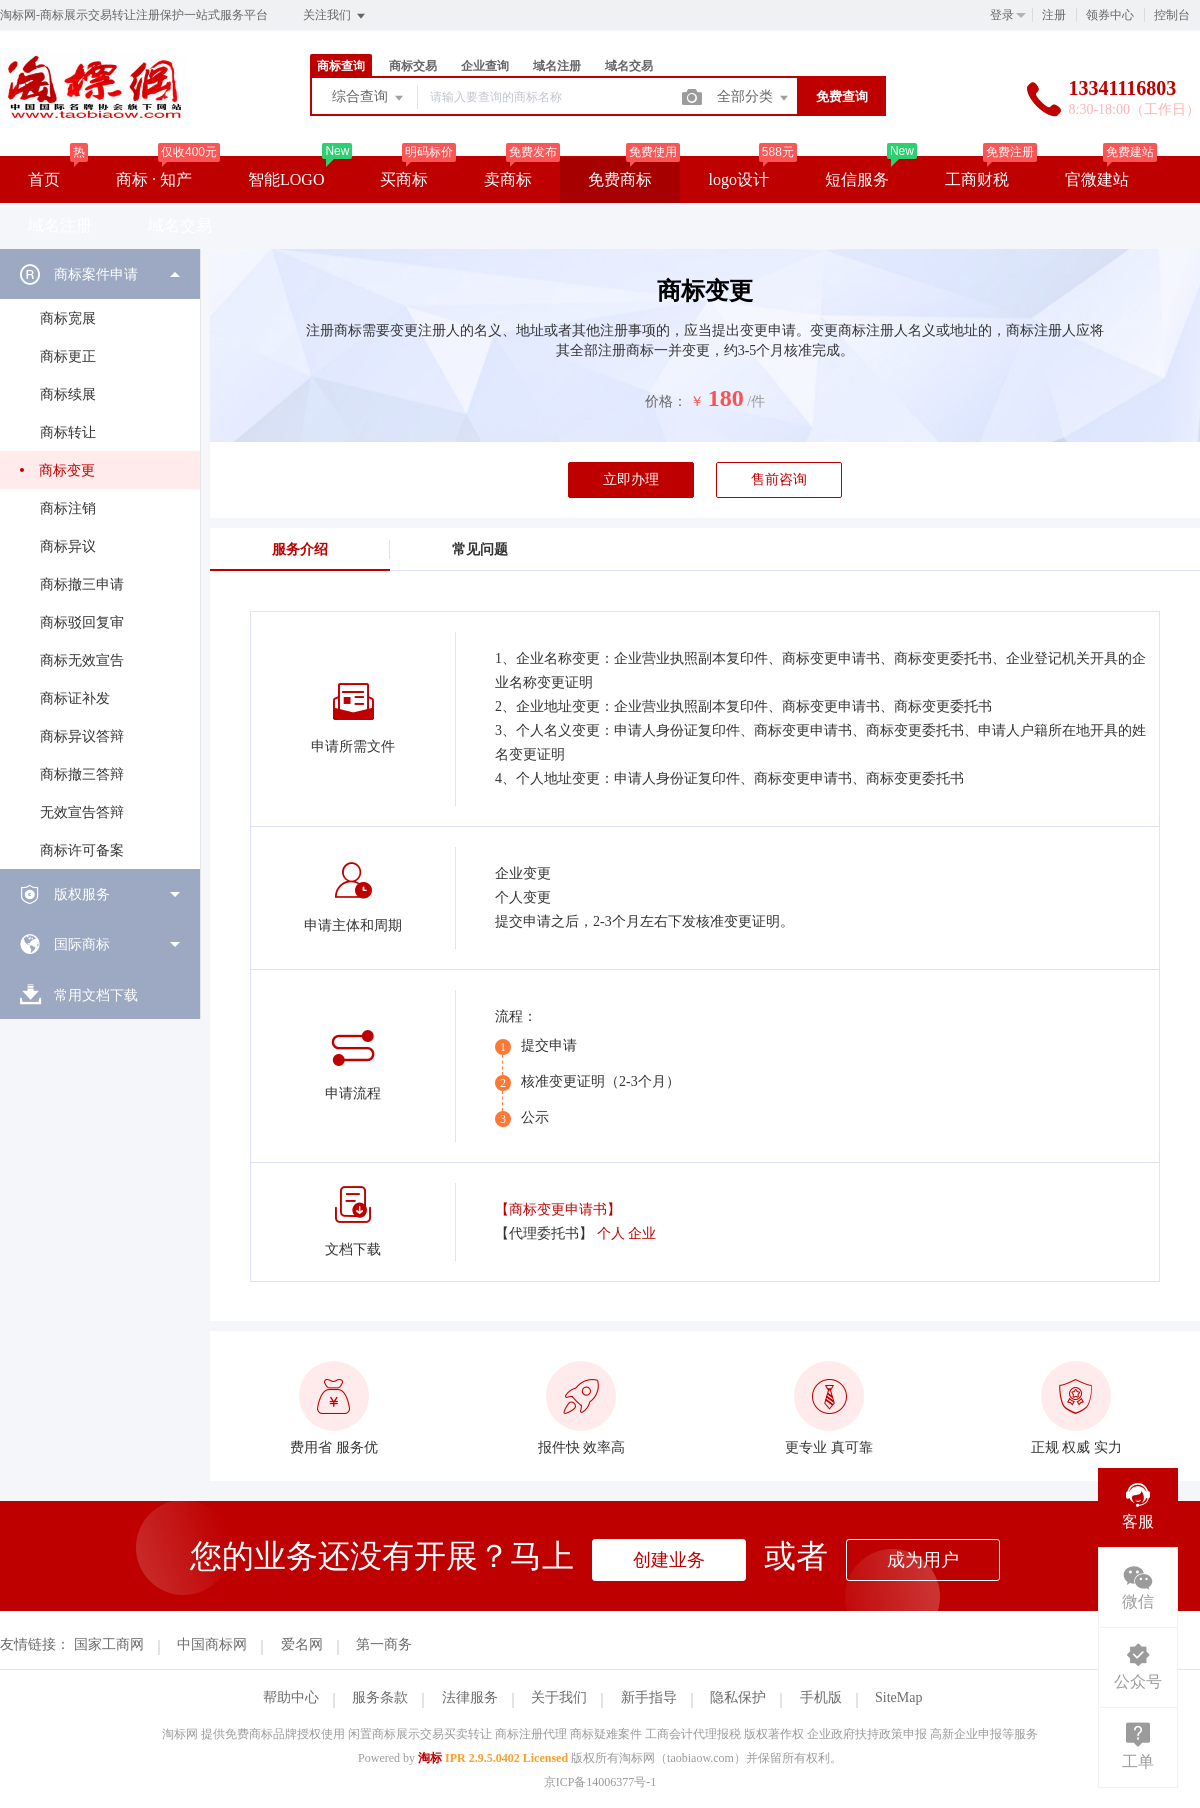 The width and height of the screenshot is (1200, 1808). What do you see at coordinates (154, 179) in the screenshot?
I see `商标 · 知产` at bounding box center [154, 179].